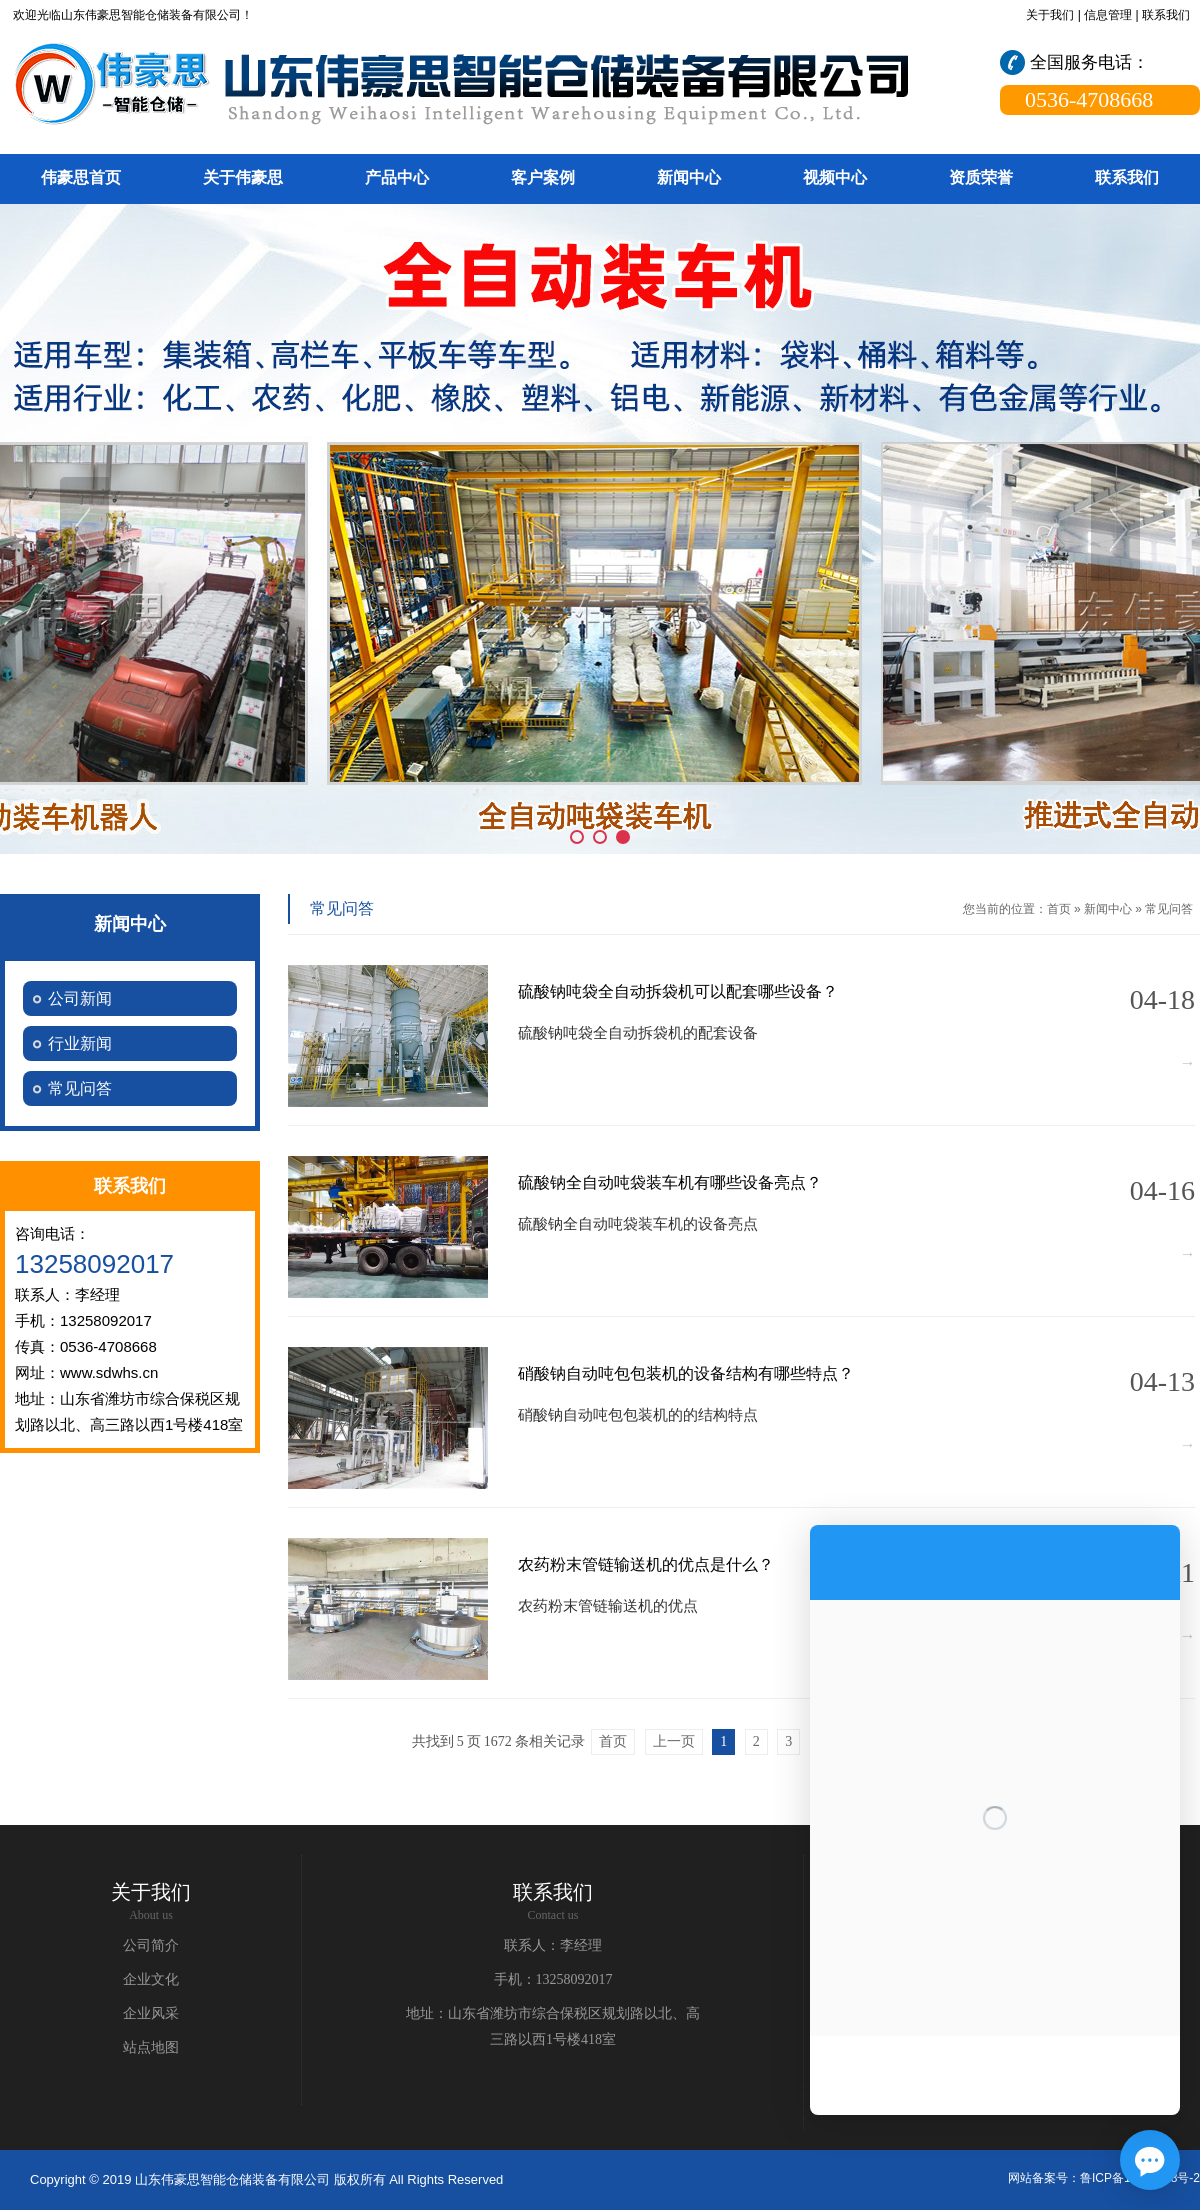 The width and height of the screenshot is (1200, 2210). What do you see at coordinates (151, 1945) in the screenshot?
I see `公司简介` at bounding box center [151, 1945].